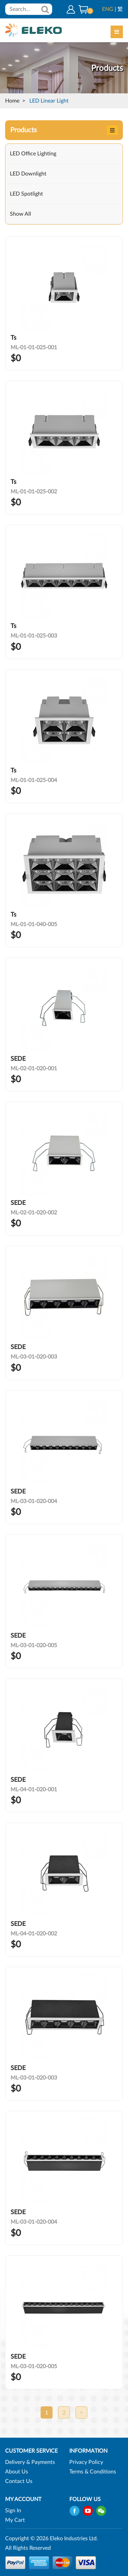 The image size is (128, 2576). I want to click on [button], so click(83, 9).